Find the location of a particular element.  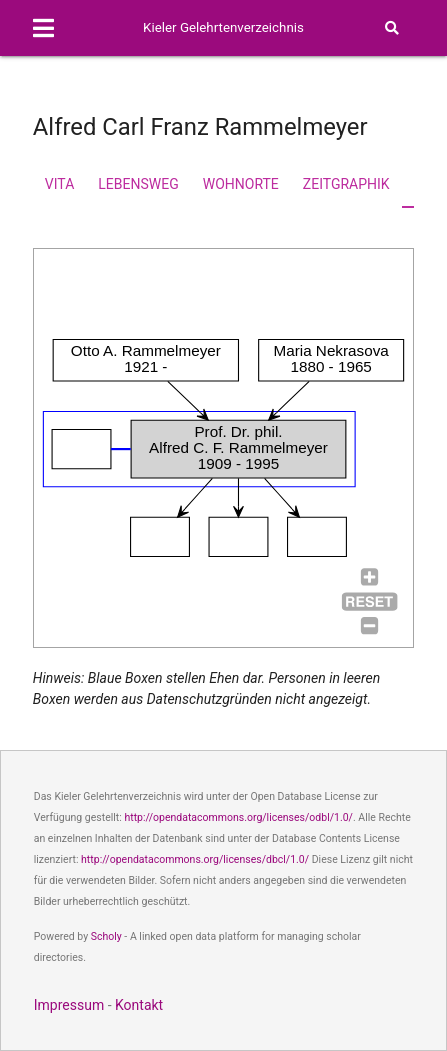

Scholy is located at coordinates (106, 936).